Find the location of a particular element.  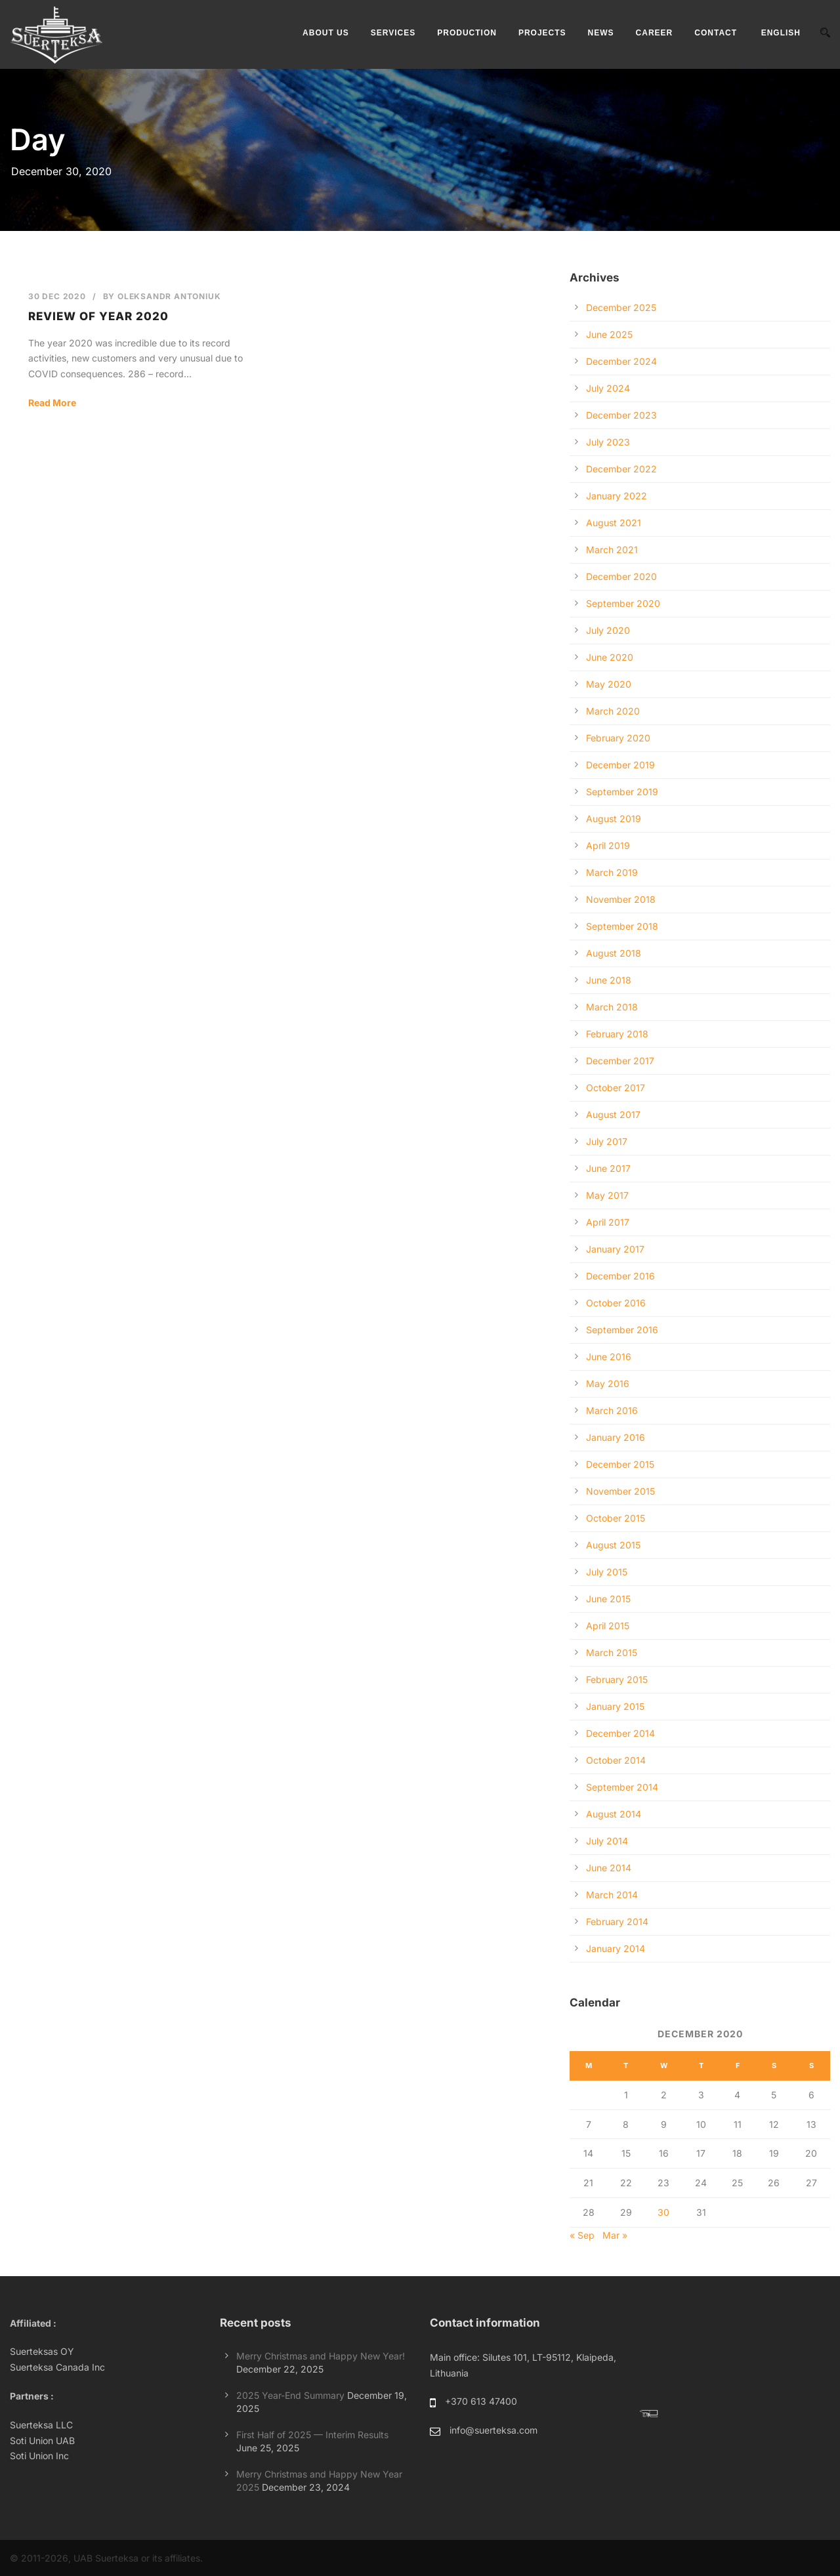

June 2016 is located at coordinates (608, 1356).